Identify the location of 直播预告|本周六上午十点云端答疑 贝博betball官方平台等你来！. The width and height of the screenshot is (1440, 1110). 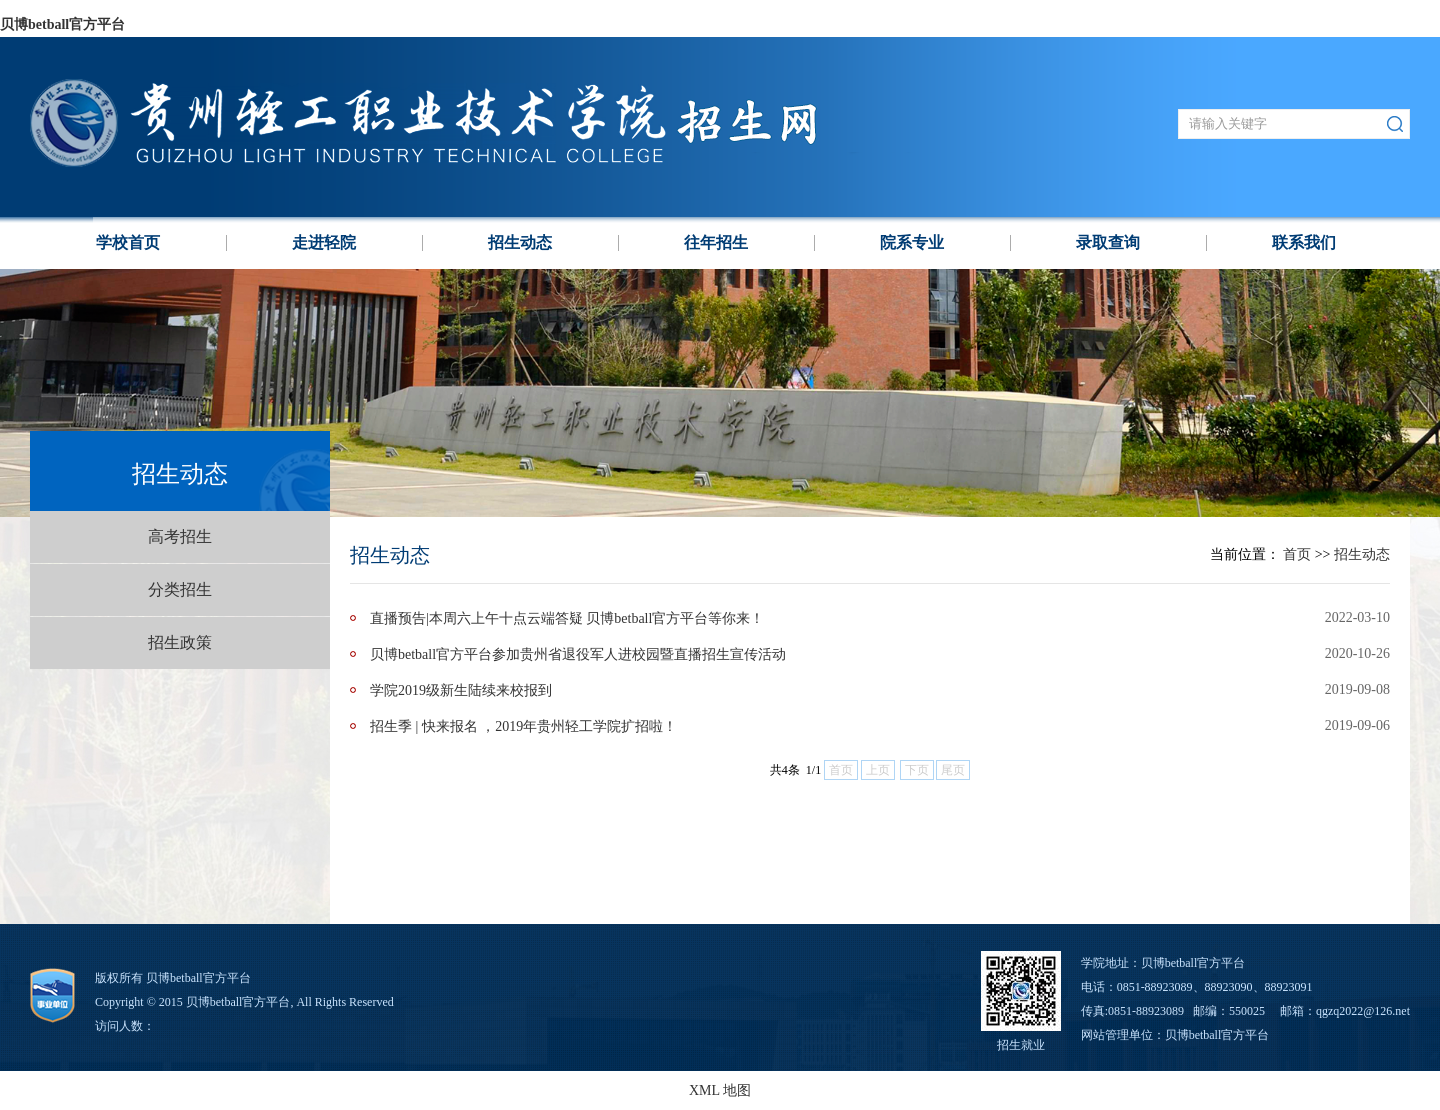
(567, 618).